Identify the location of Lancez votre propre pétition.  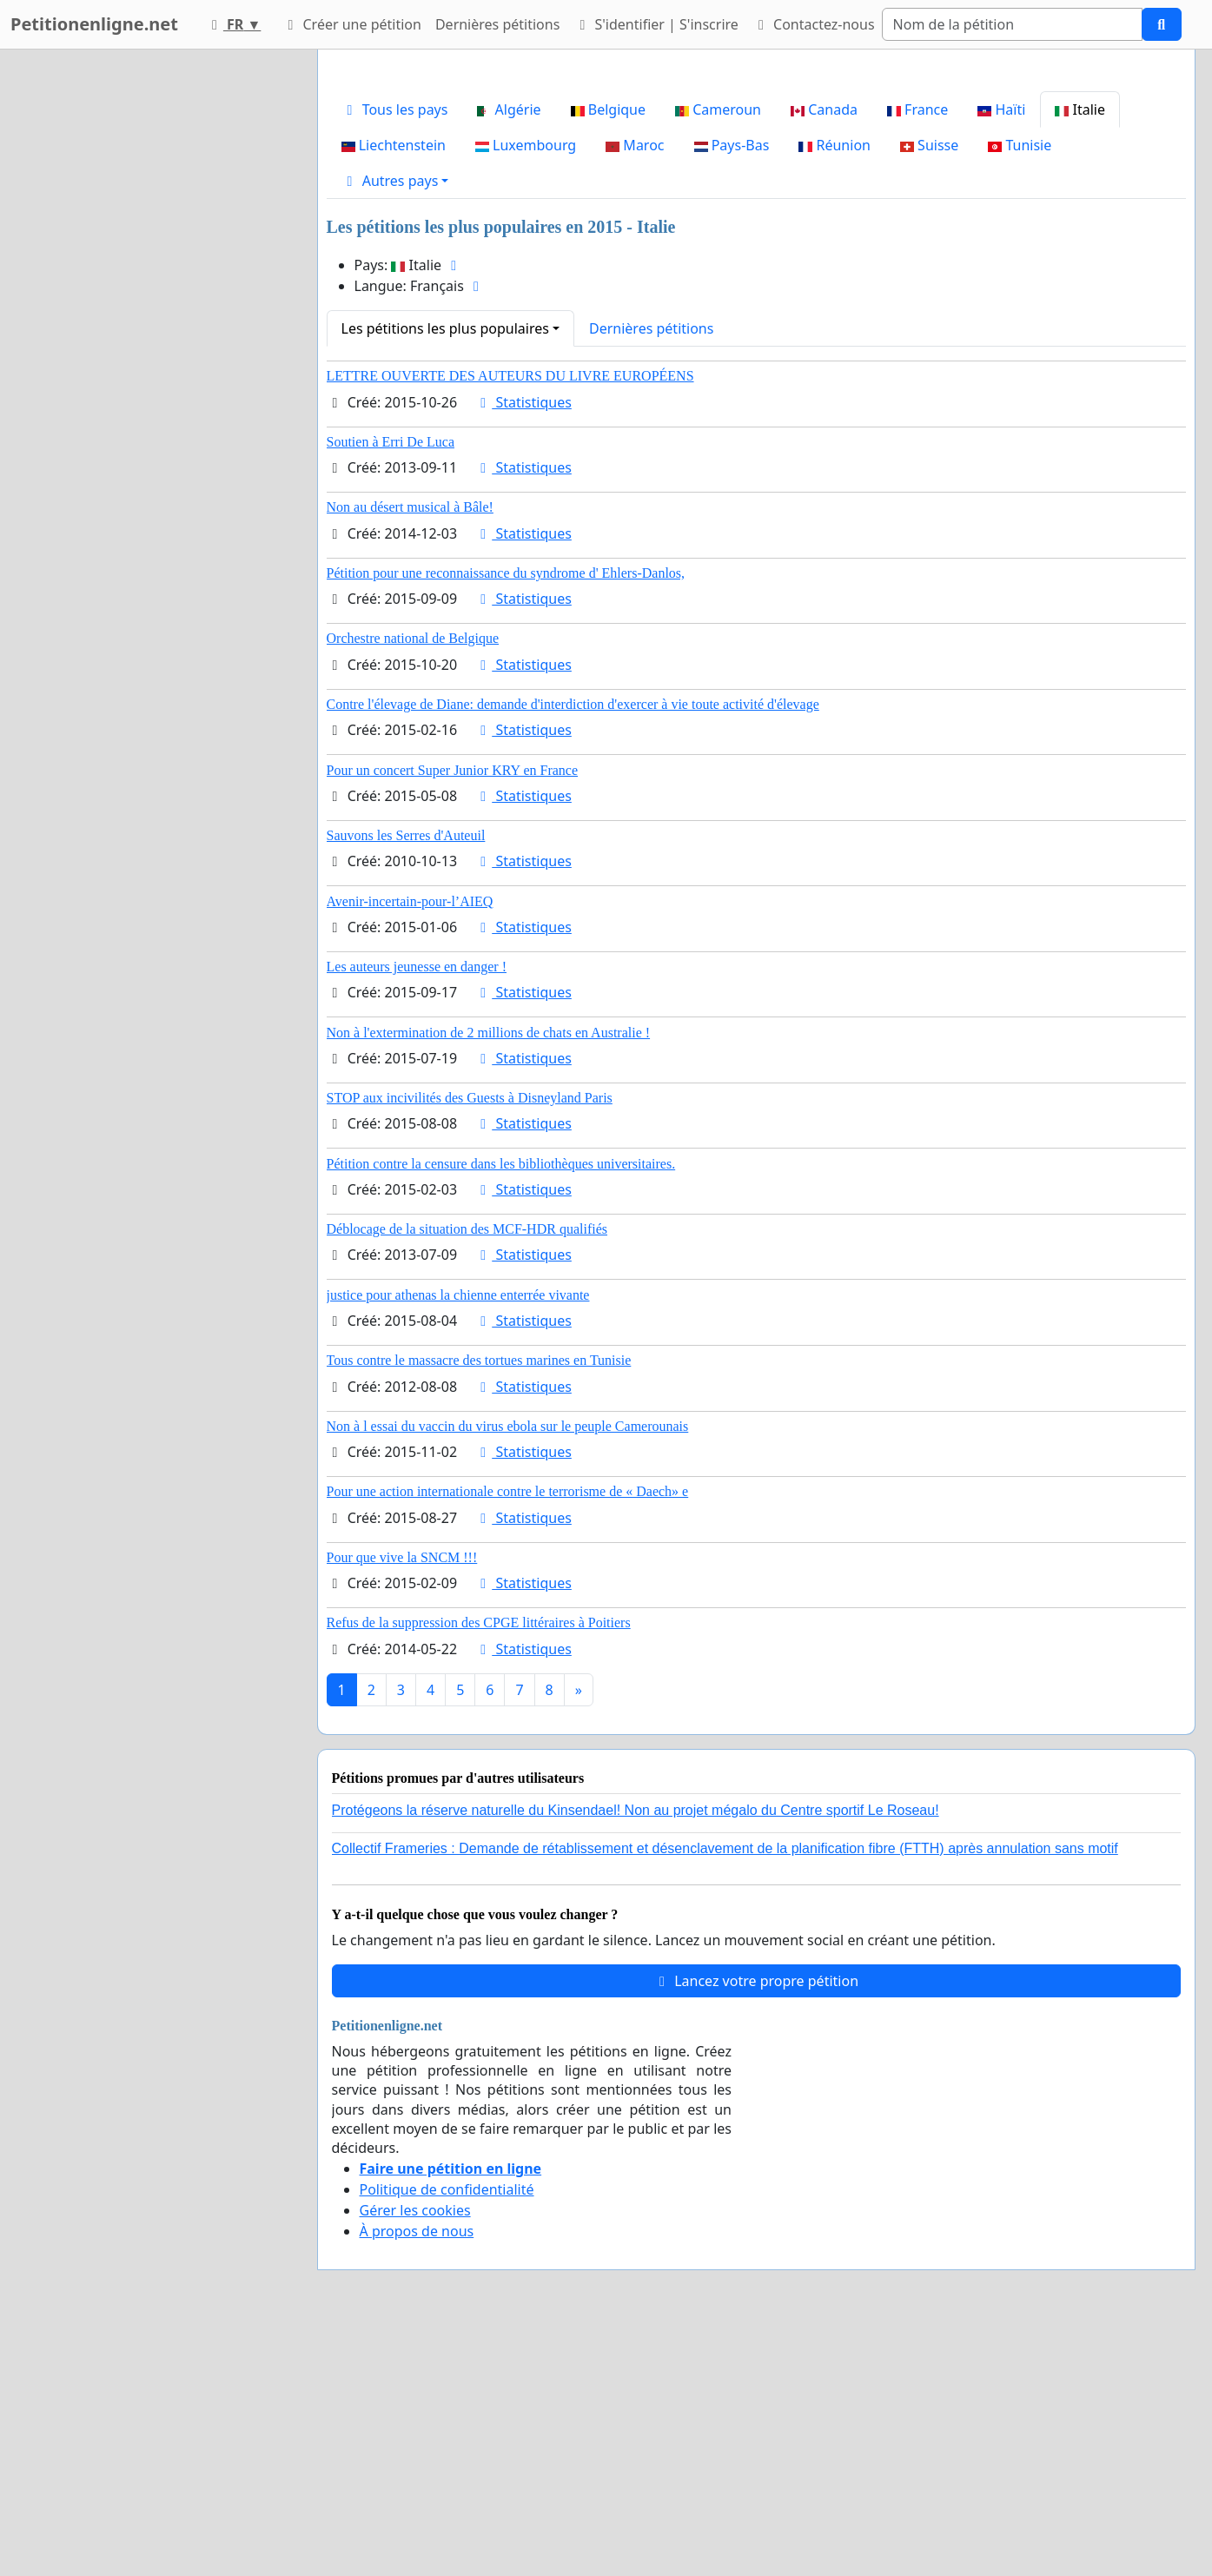
(755, 2224).